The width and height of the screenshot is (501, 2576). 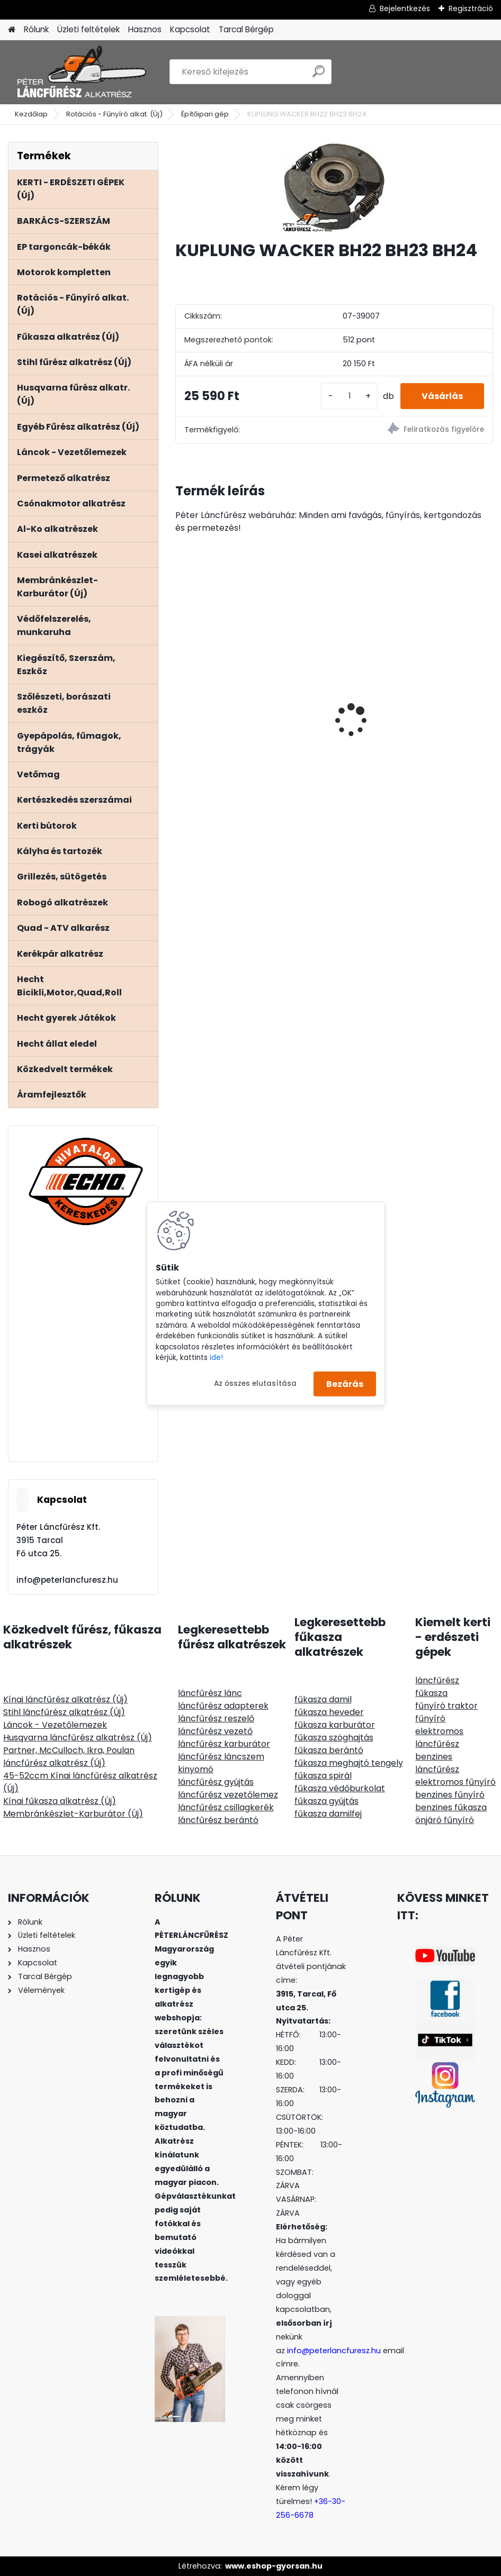 What do you see at coordinates (216, 1718) in the screenshot?
I see `láncfűrész reszelő` at bounding box center [216, 1718].